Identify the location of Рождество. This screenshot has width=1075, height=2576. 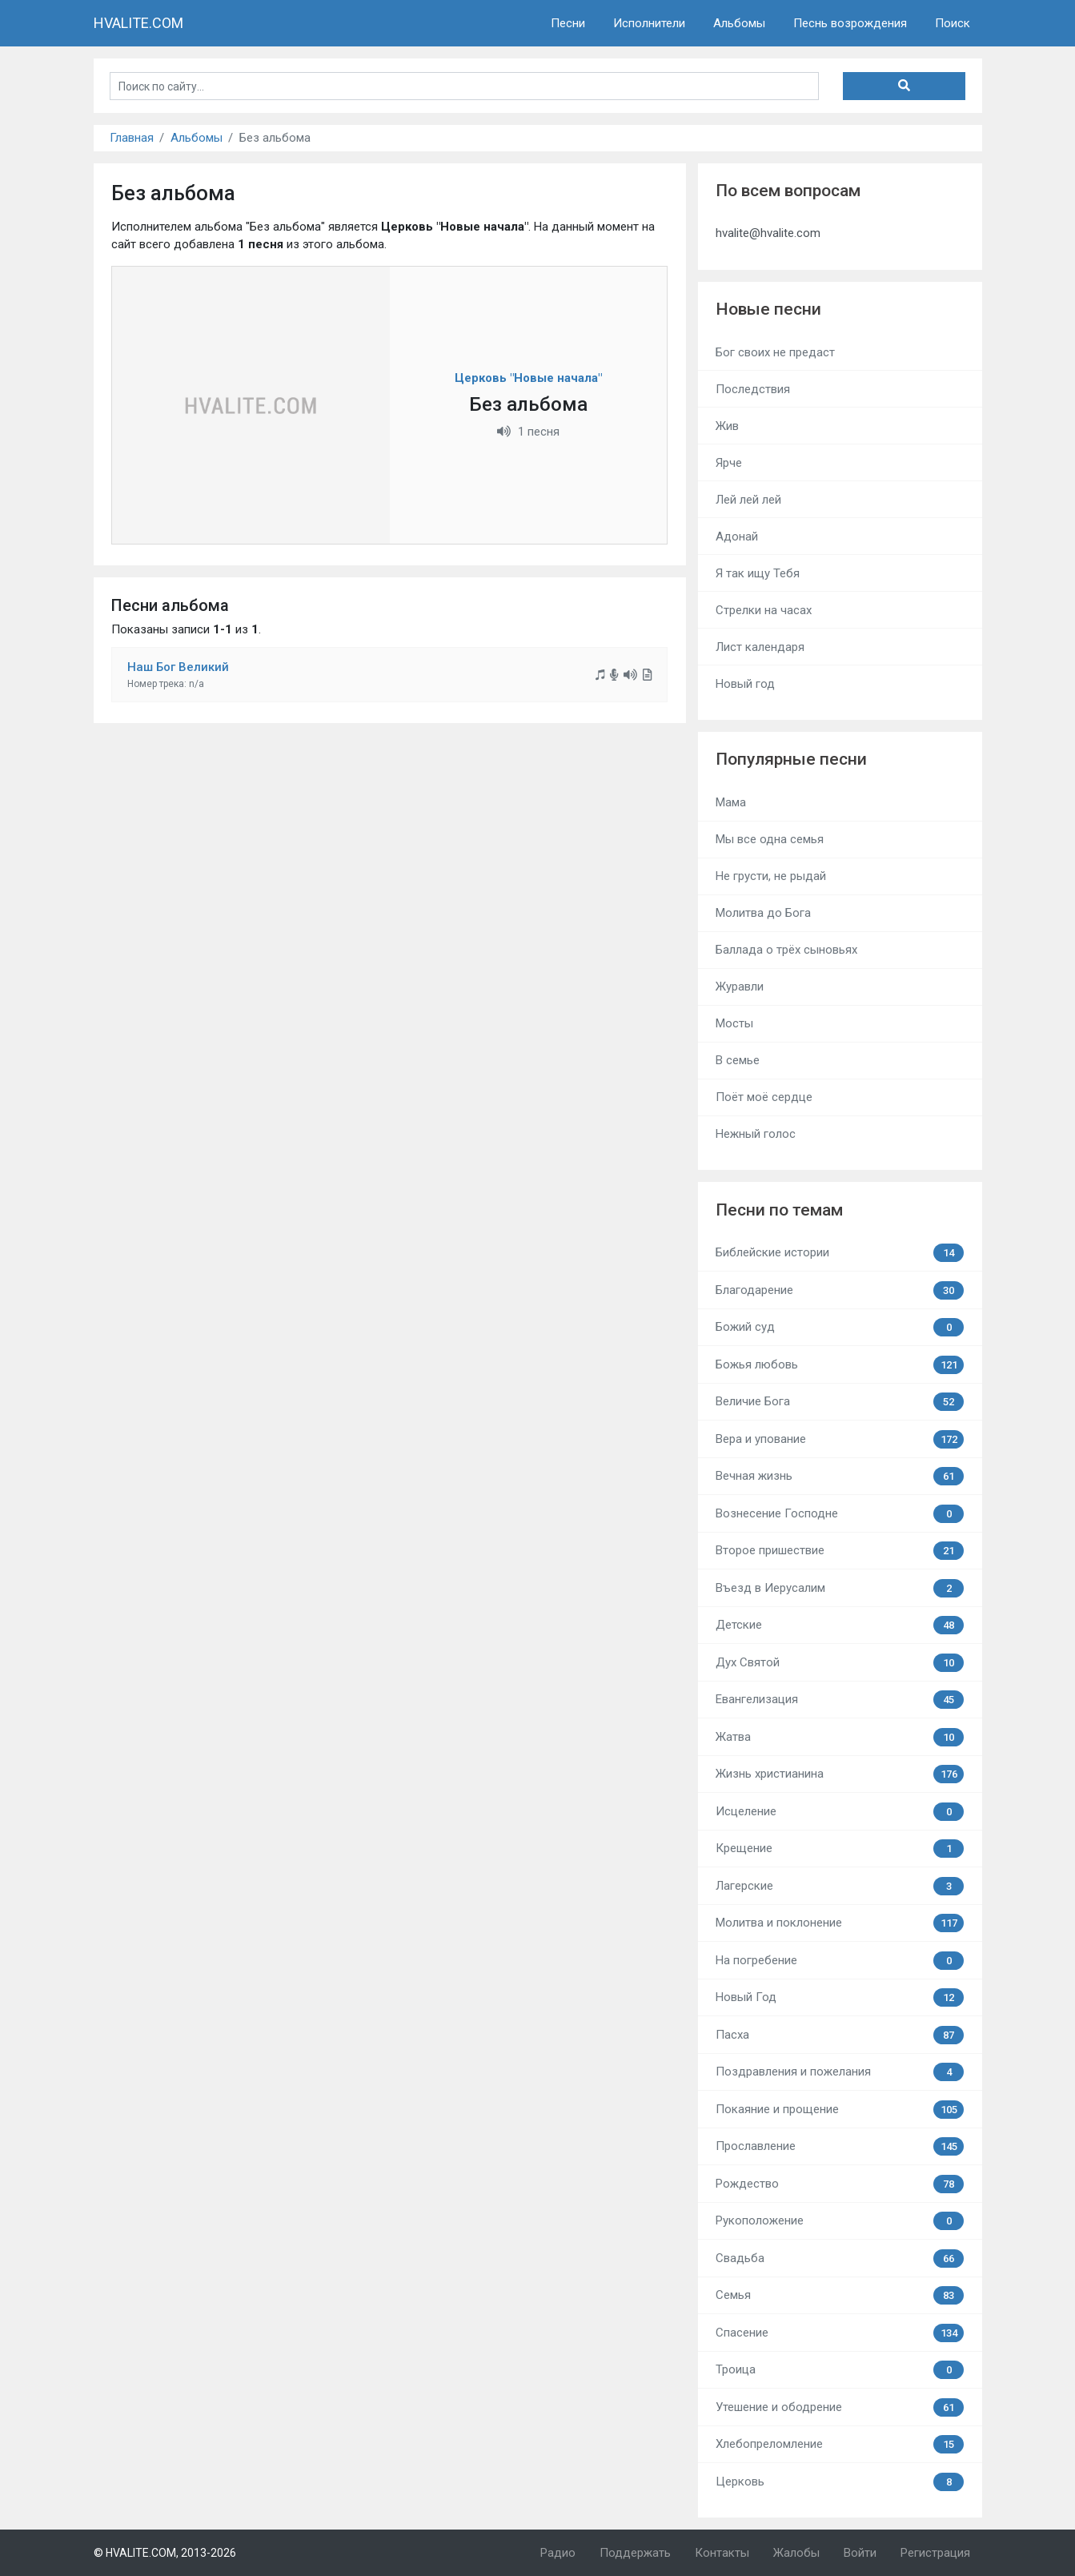
(840, 2184).